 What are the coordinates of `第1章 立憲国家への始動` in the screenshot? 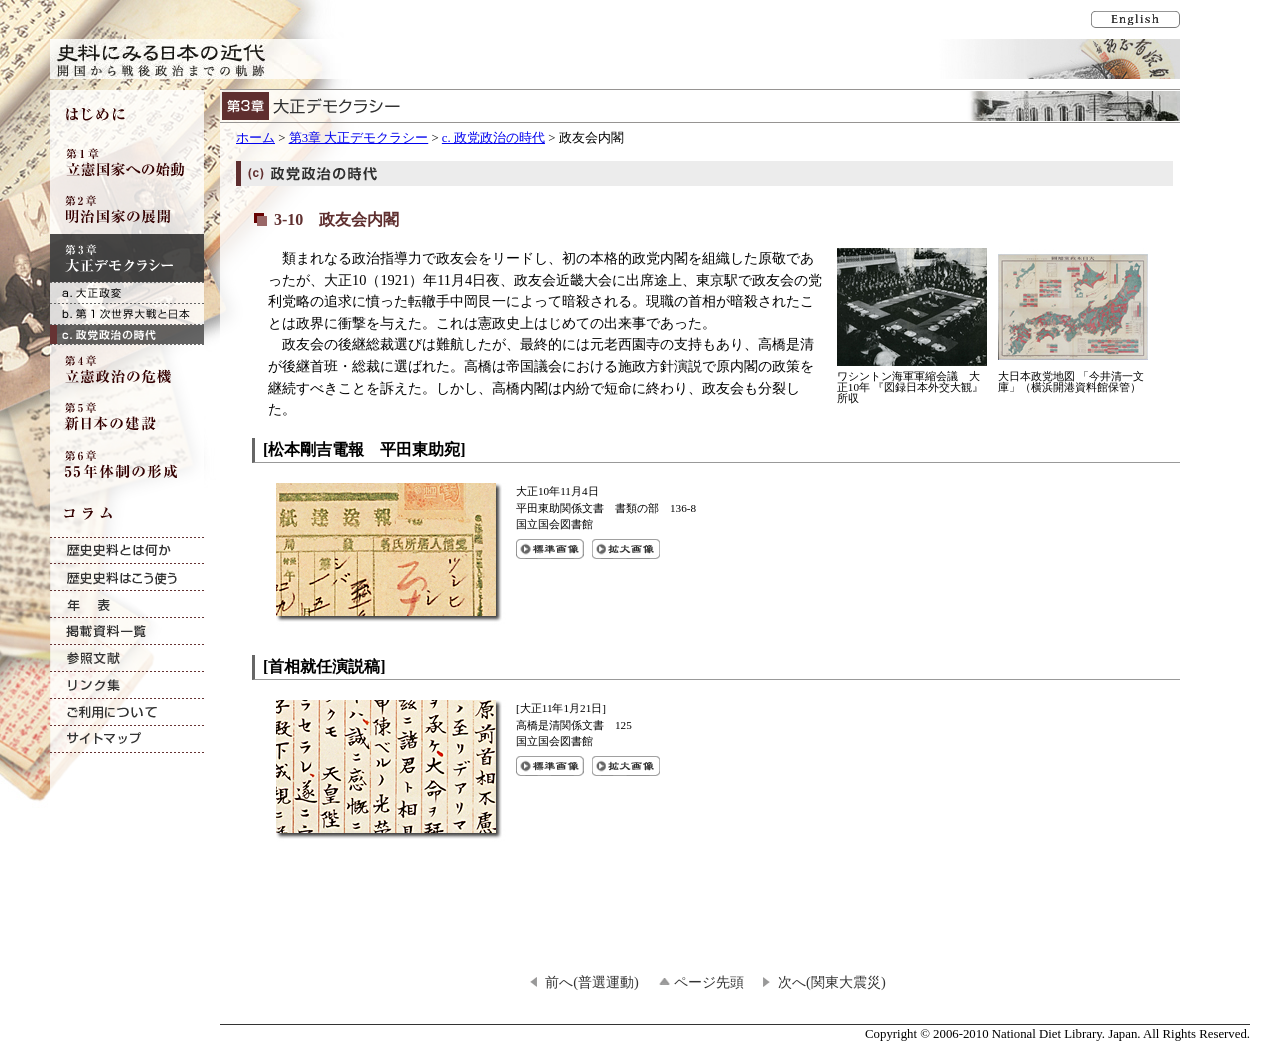 It's located at (127, 162).